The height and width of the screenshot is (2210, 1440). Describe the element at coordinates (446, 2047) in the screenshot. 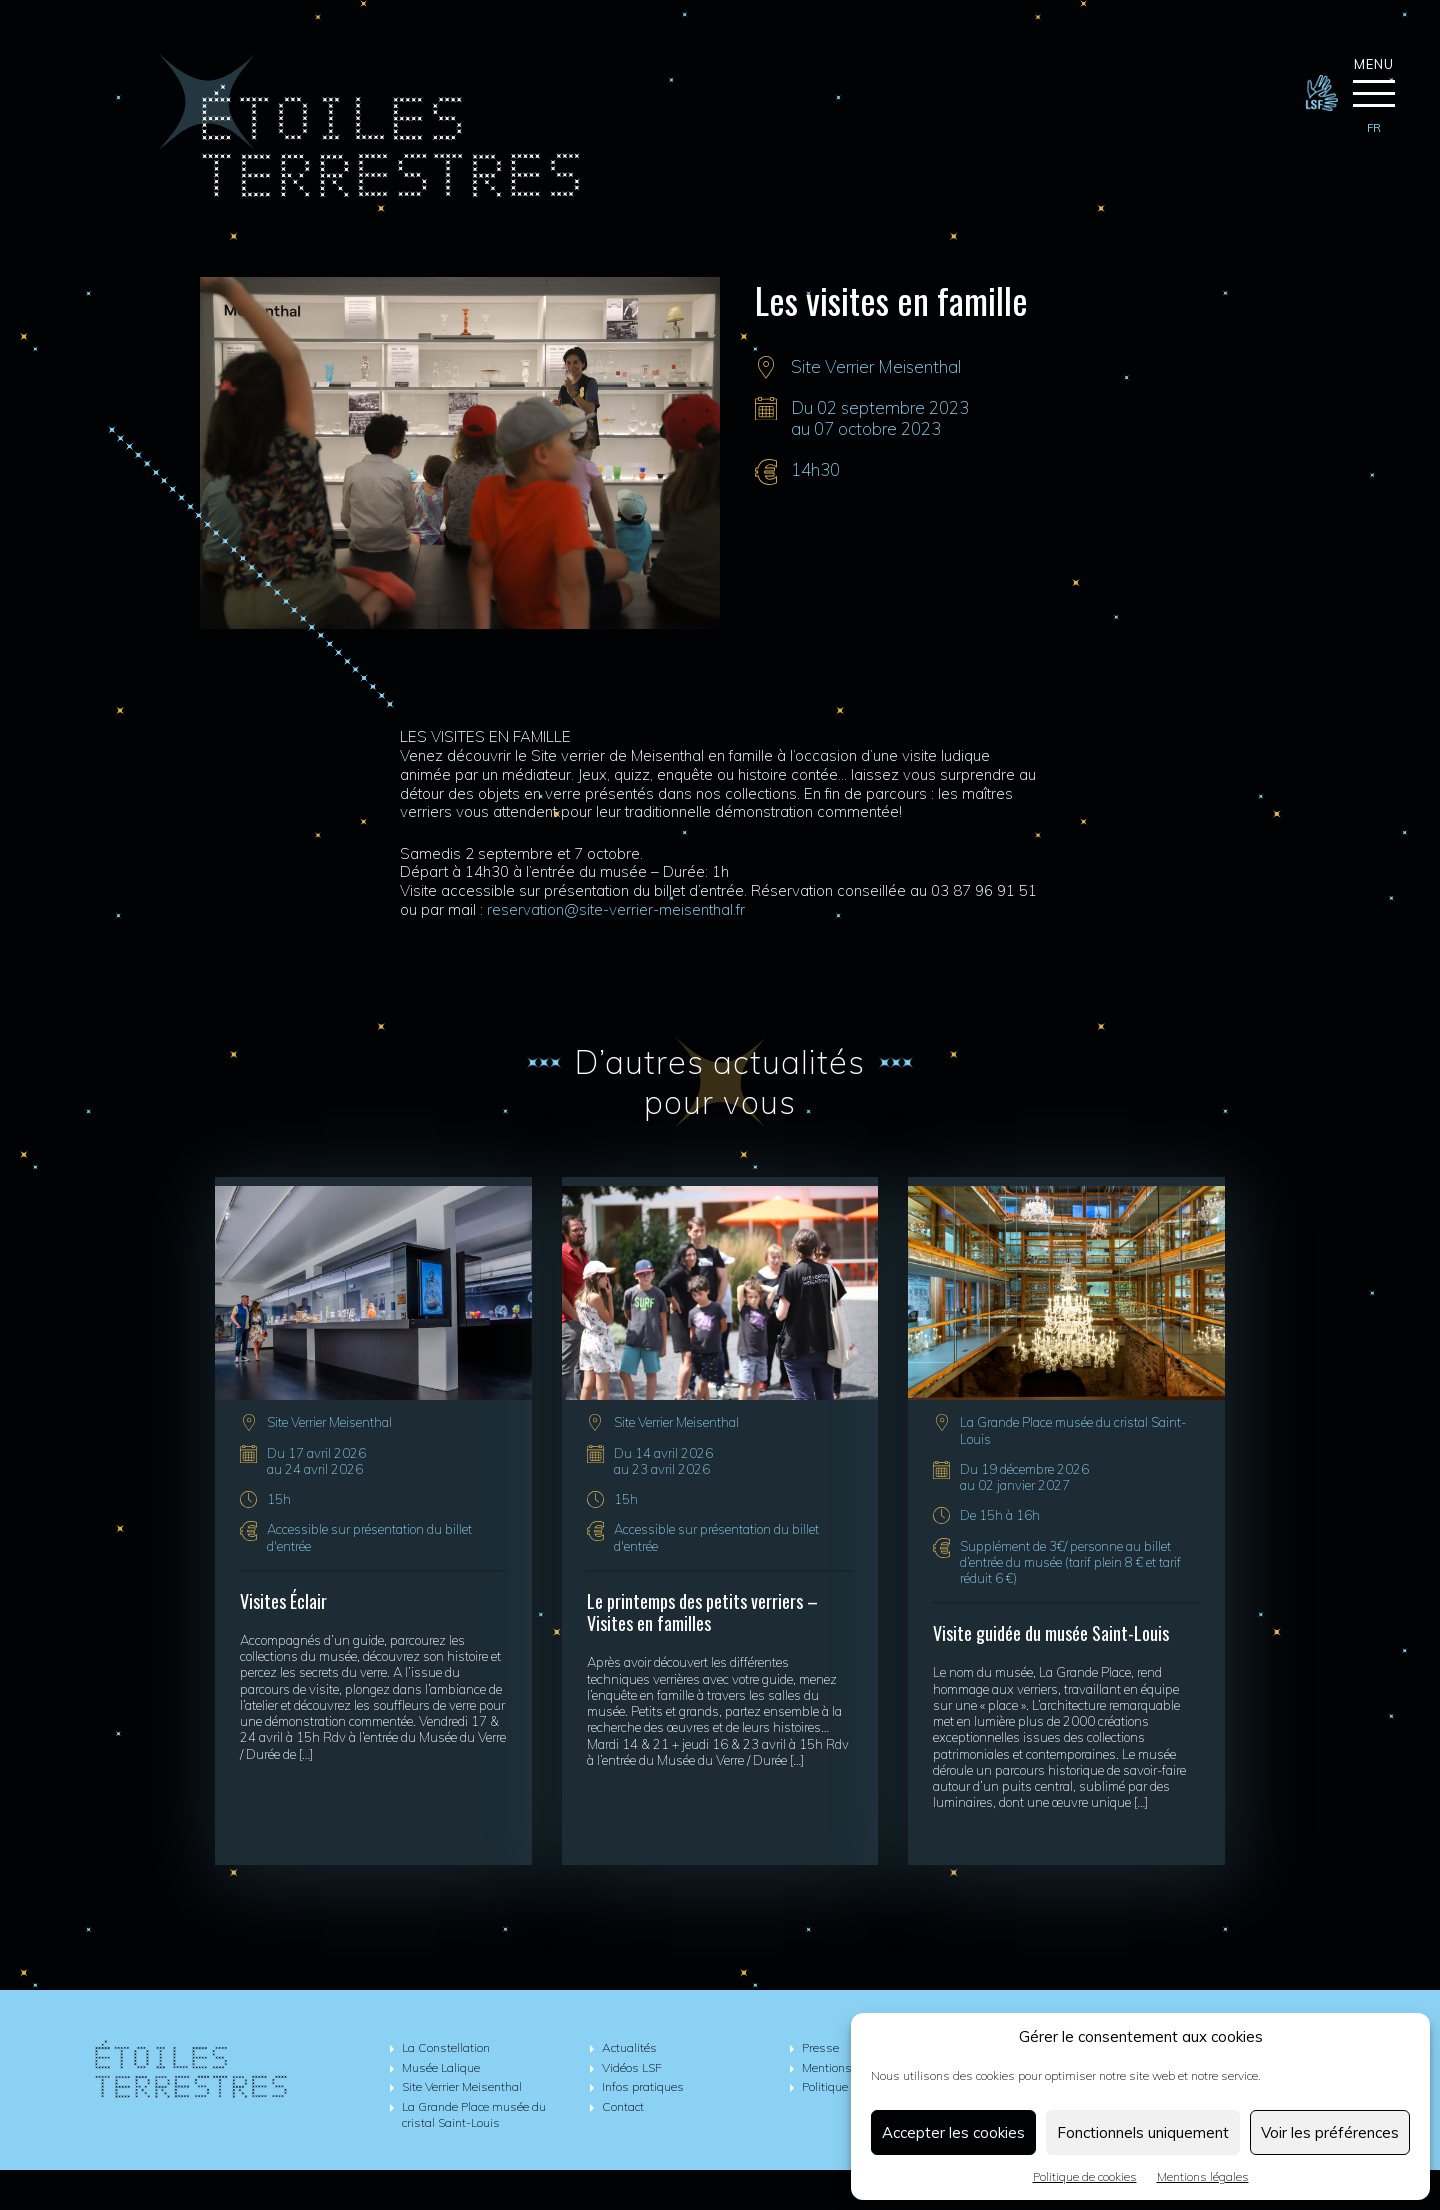

I see `La Constellation` at that location.